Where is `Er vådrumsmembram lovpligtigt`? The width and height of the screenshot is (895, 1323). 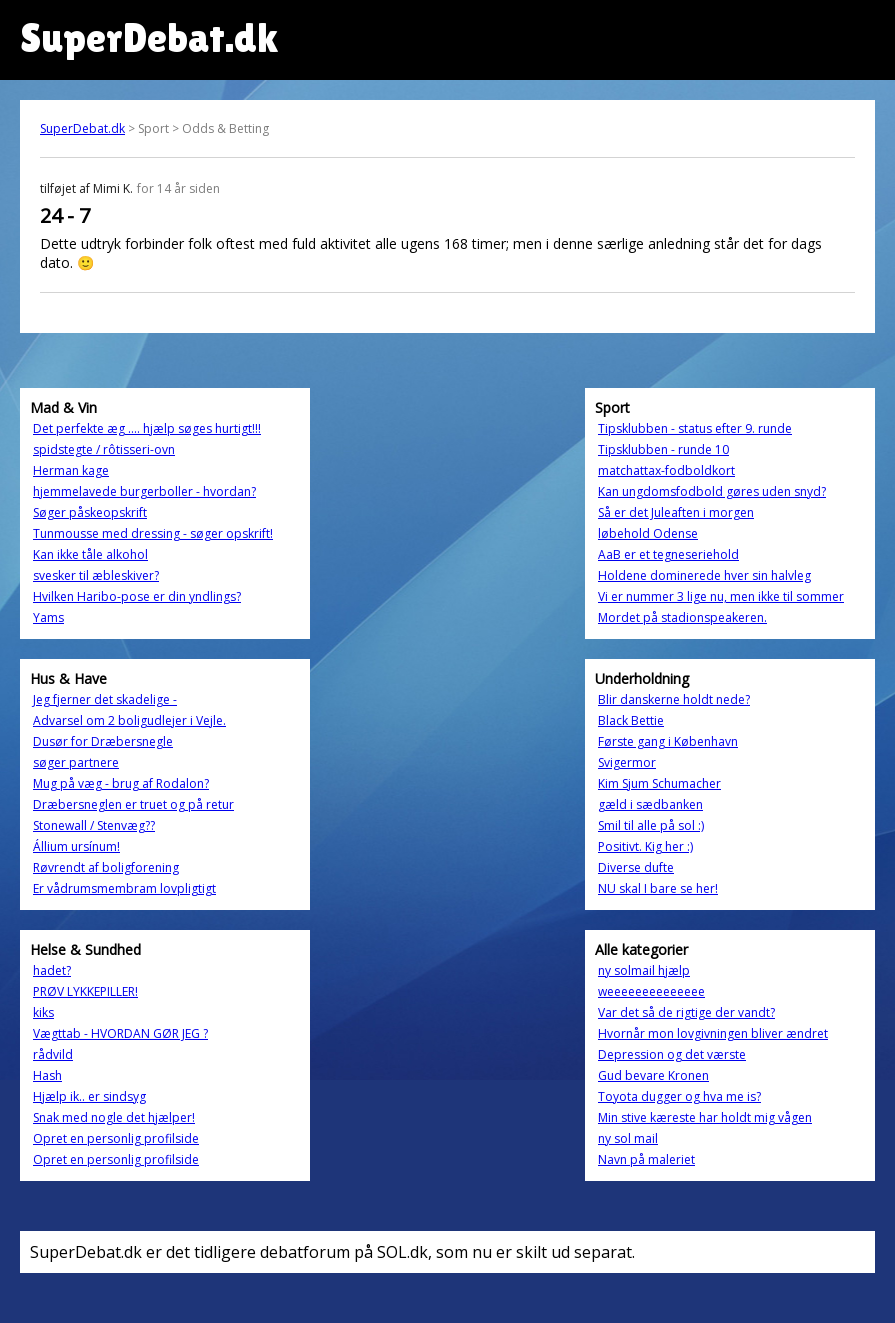 Er vådrumsmembram lovpligtigt is located at coordinates (124, 888).